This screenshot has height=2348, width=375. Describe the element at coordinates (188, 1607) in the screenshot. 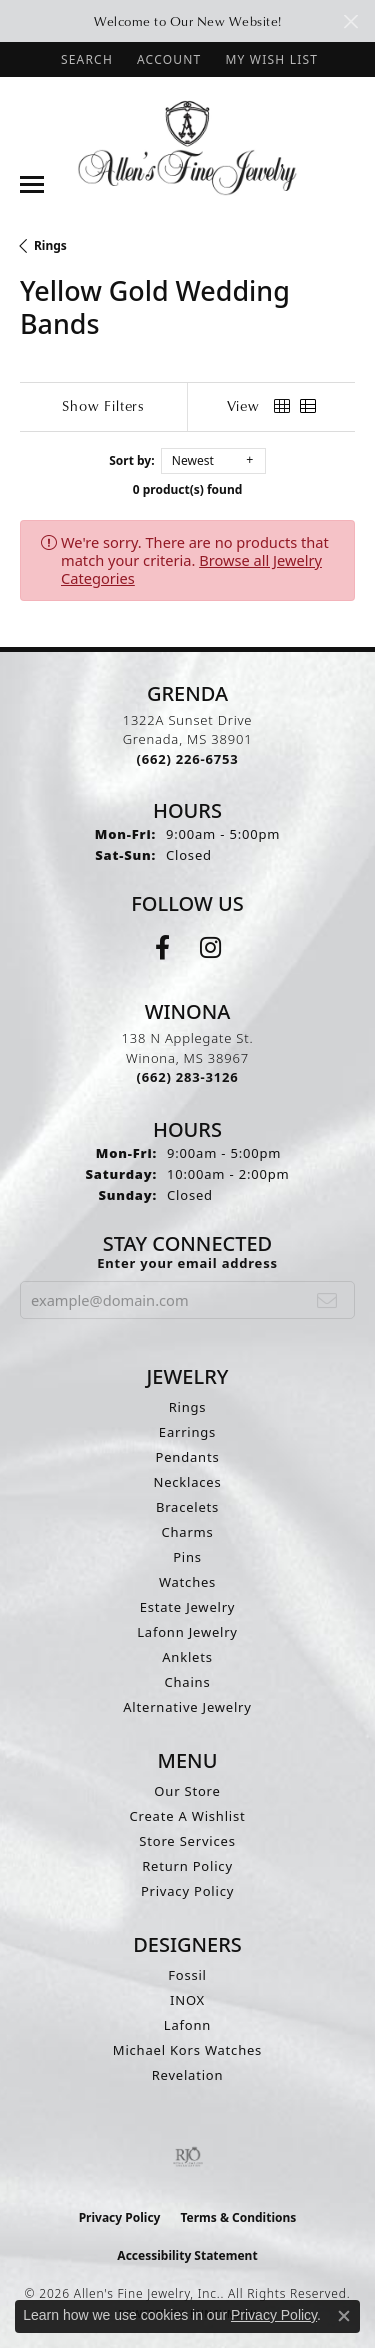

I see `Estate Jewelry [menuitem]` at that location.